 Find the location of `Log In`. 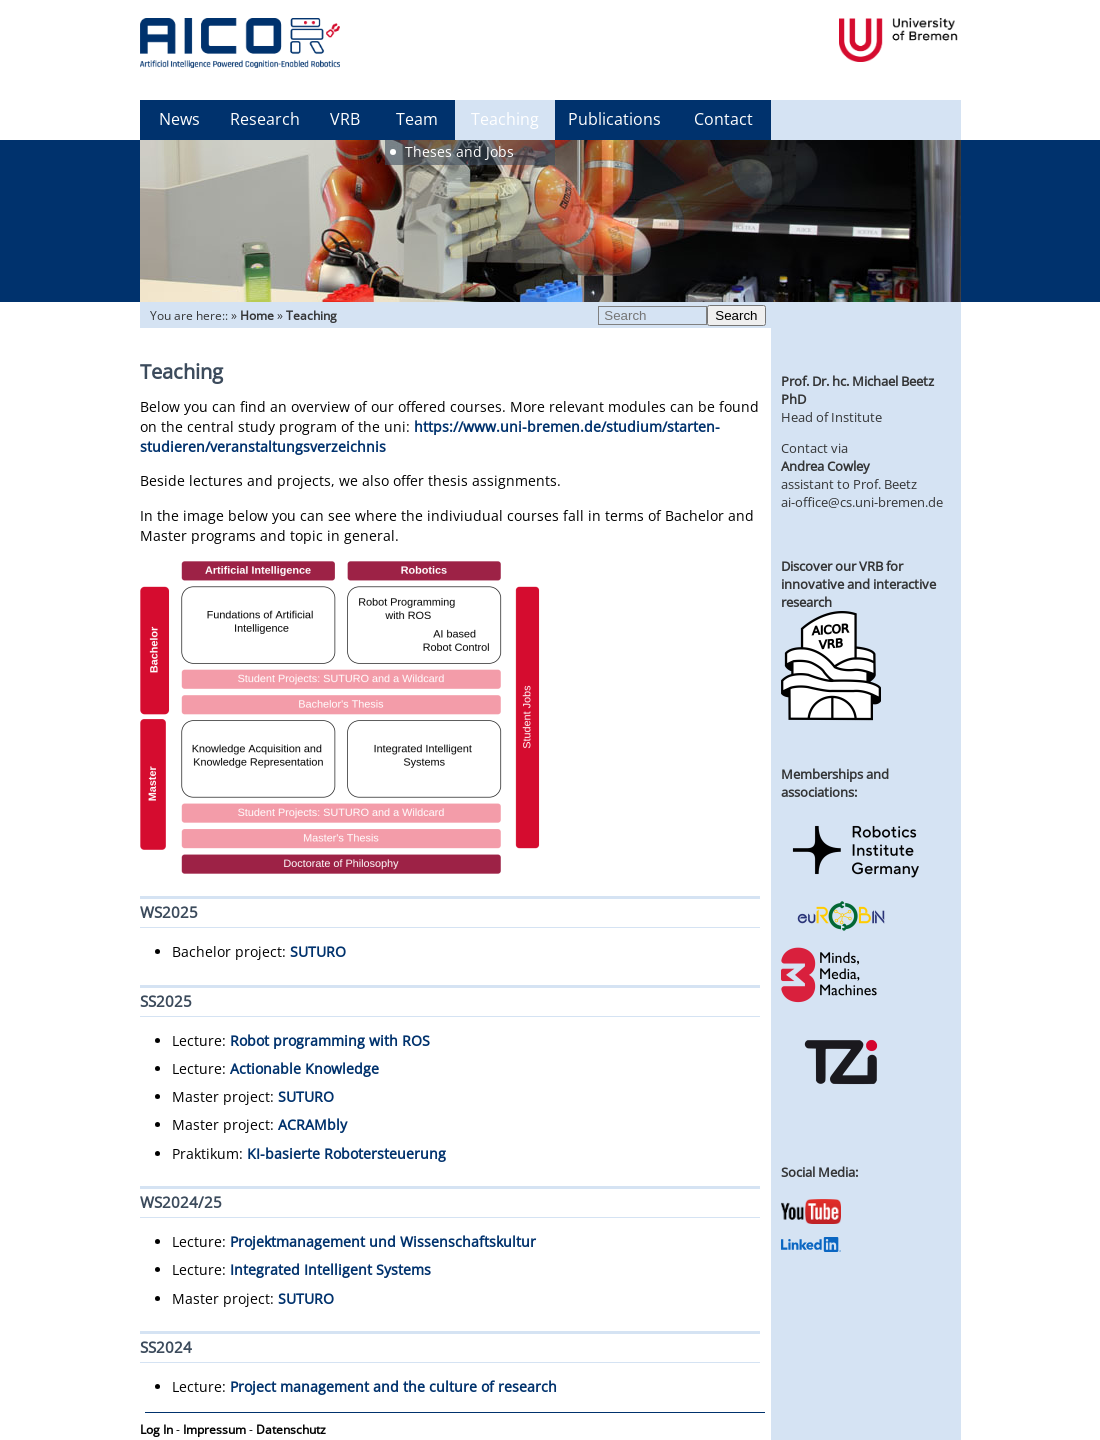

Log In is located at coordinates (156, 1429).